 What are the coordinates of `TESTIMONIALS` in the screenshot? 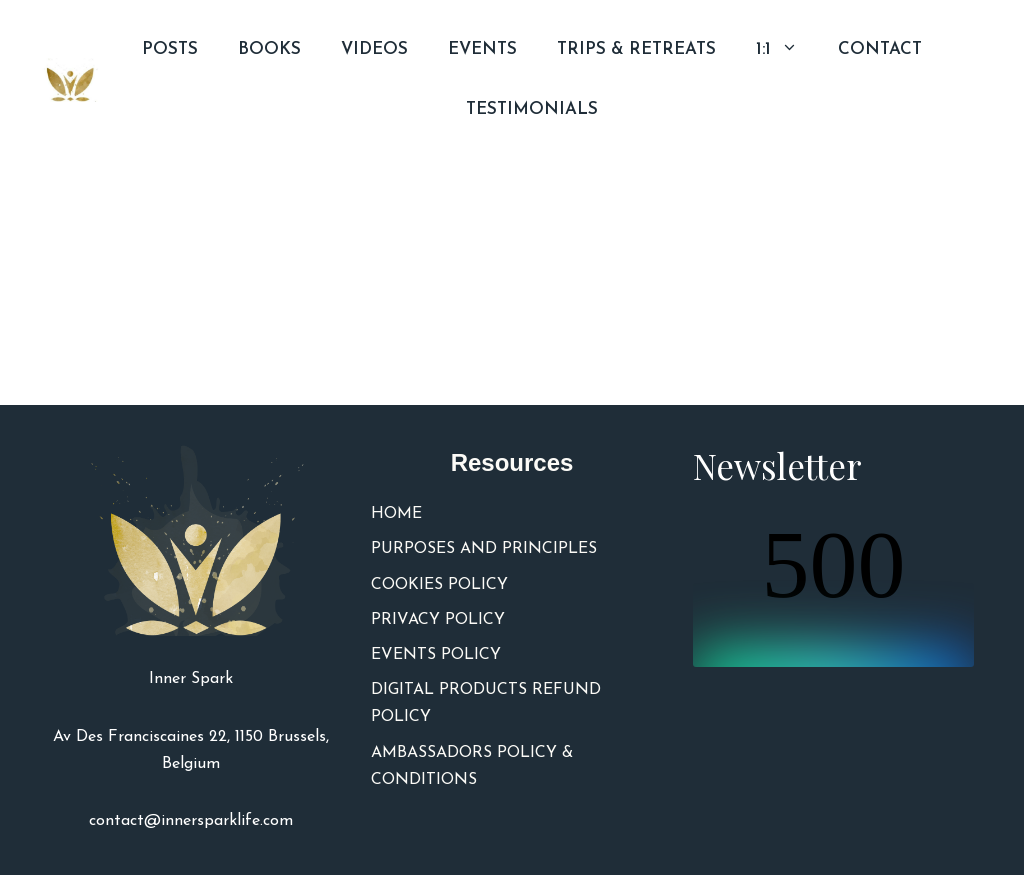 It's located at (532, 109).